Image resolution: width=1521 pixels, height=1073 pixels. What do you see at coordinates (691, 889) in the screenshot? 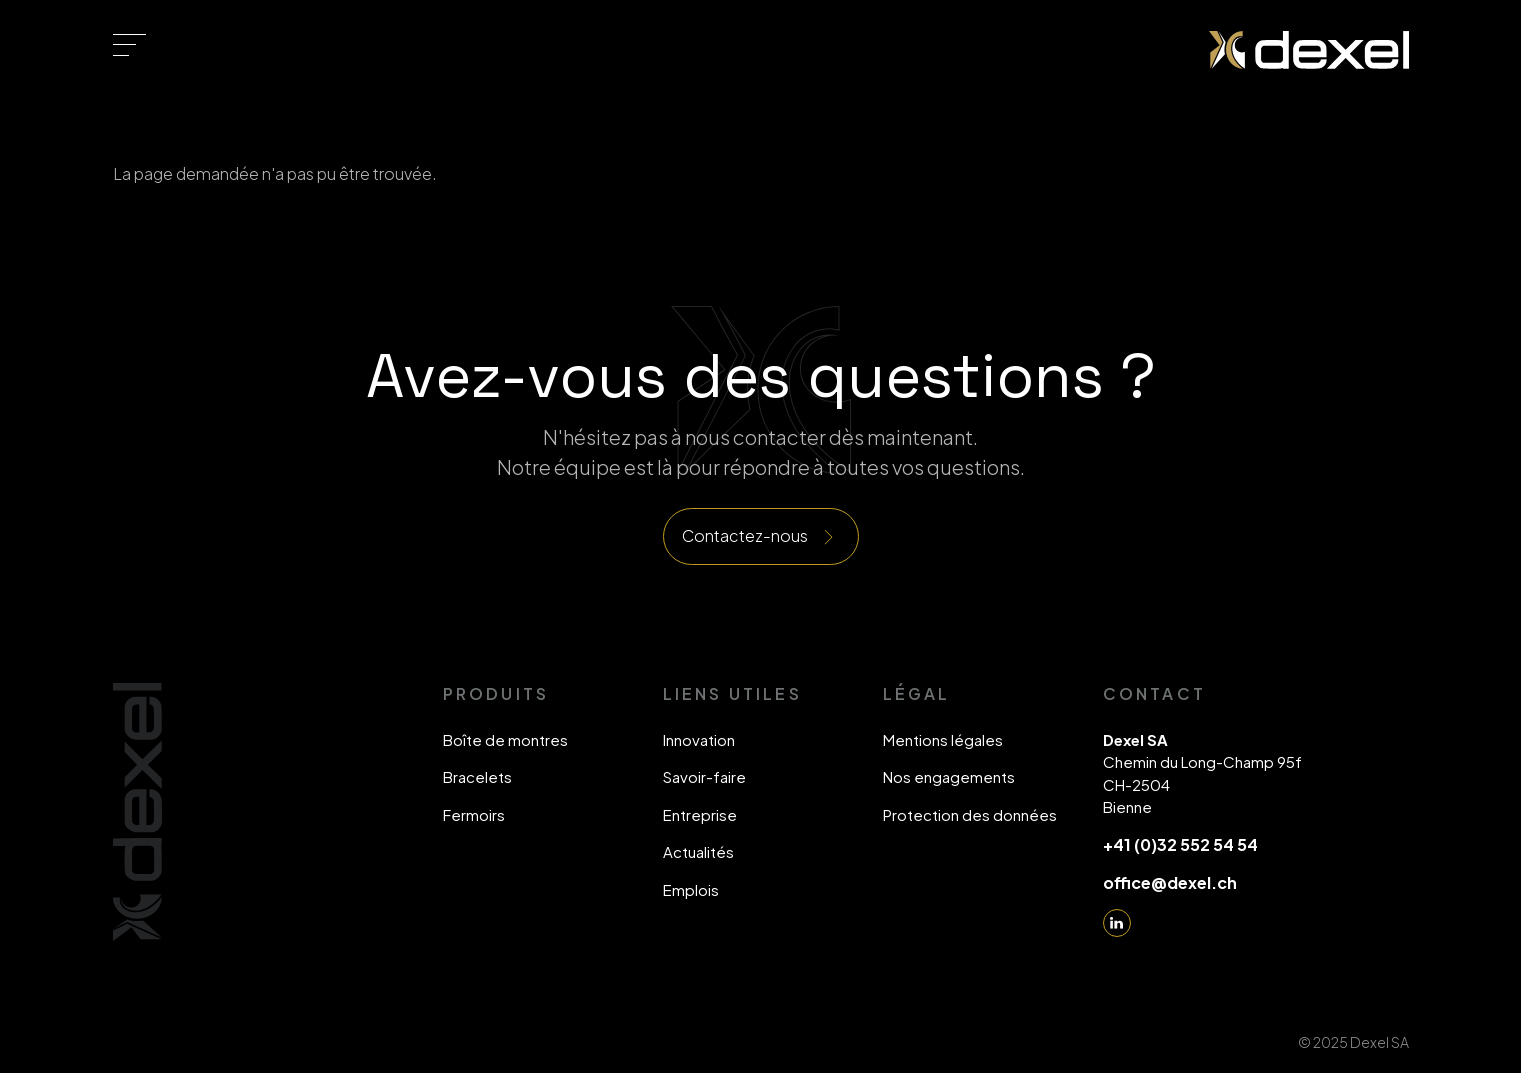
I see `Emplois` at bounding box center [691, 889].